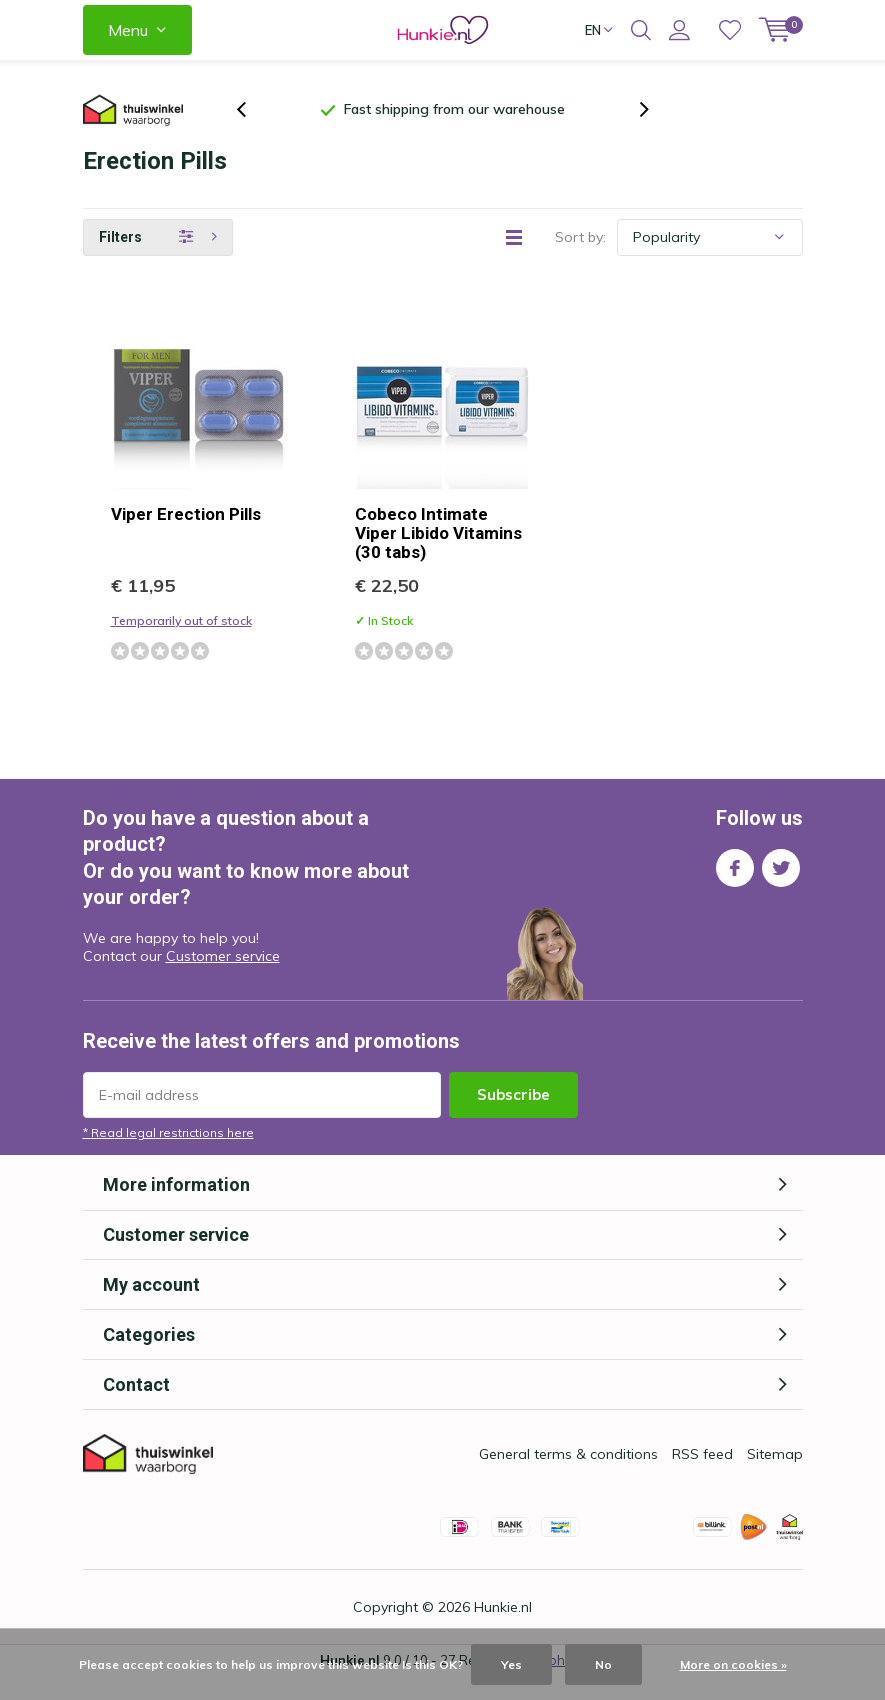 This screenshot has width=885, height=1700. What do you see at coordinates (186, 537) in the screenshot?
I see `Viper Erection Pills` at bounding box center [186, 537].